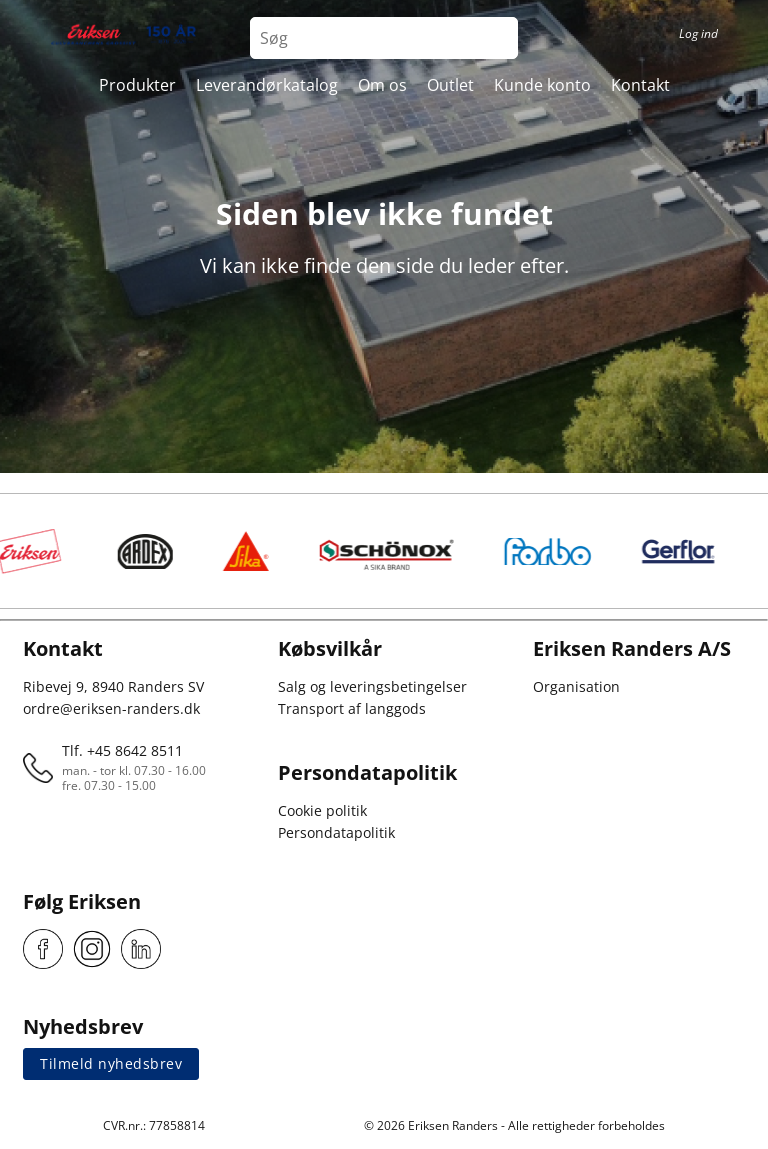  What do you see at coordinates (111, 708) in the screenshot?
I see `ordre@eriksen-randers.dk` at bounding box center [111, 708].